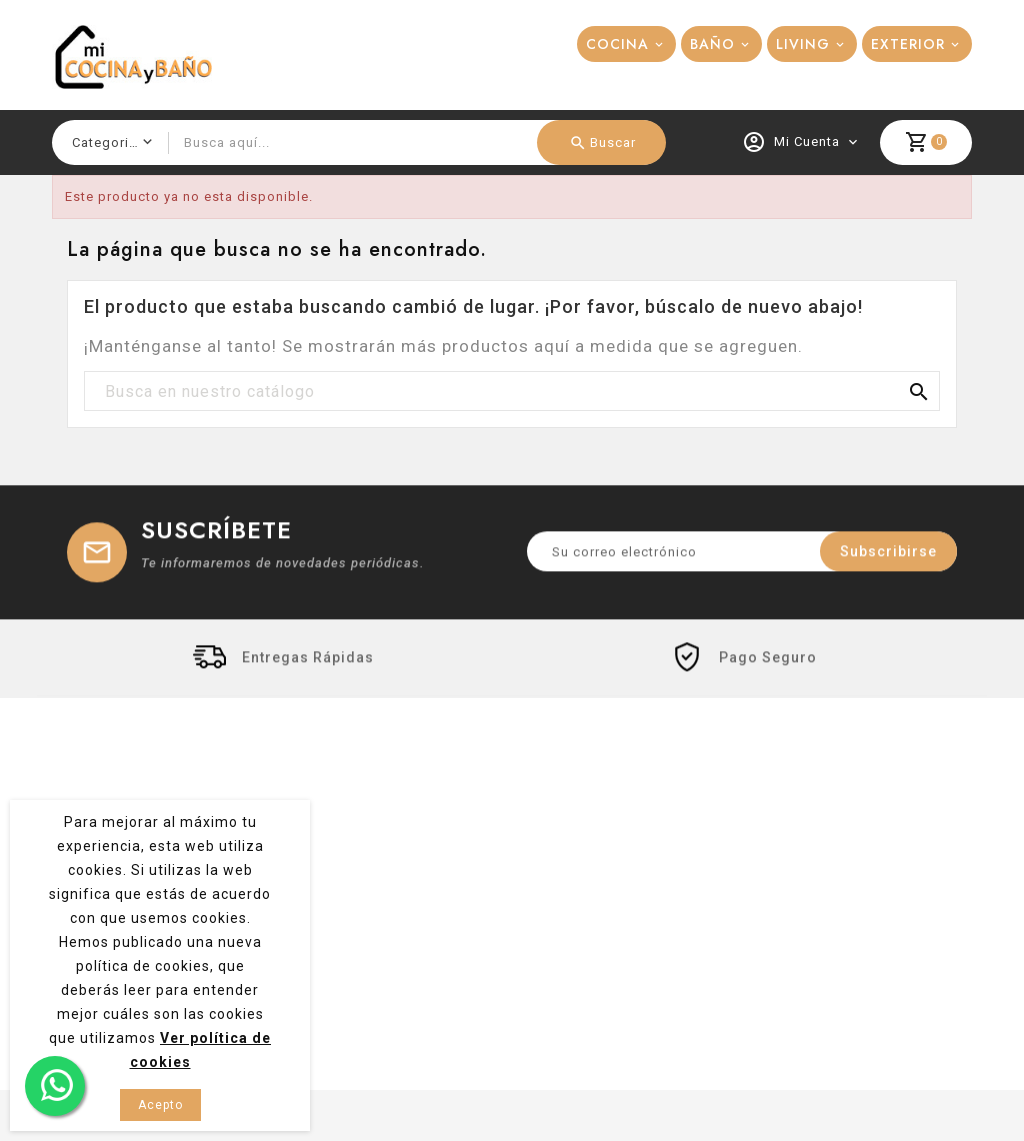  What do you see at coordinates (160, 1105) in the screenshot?
I see `Acepto` at bounding box center [160, 1105].